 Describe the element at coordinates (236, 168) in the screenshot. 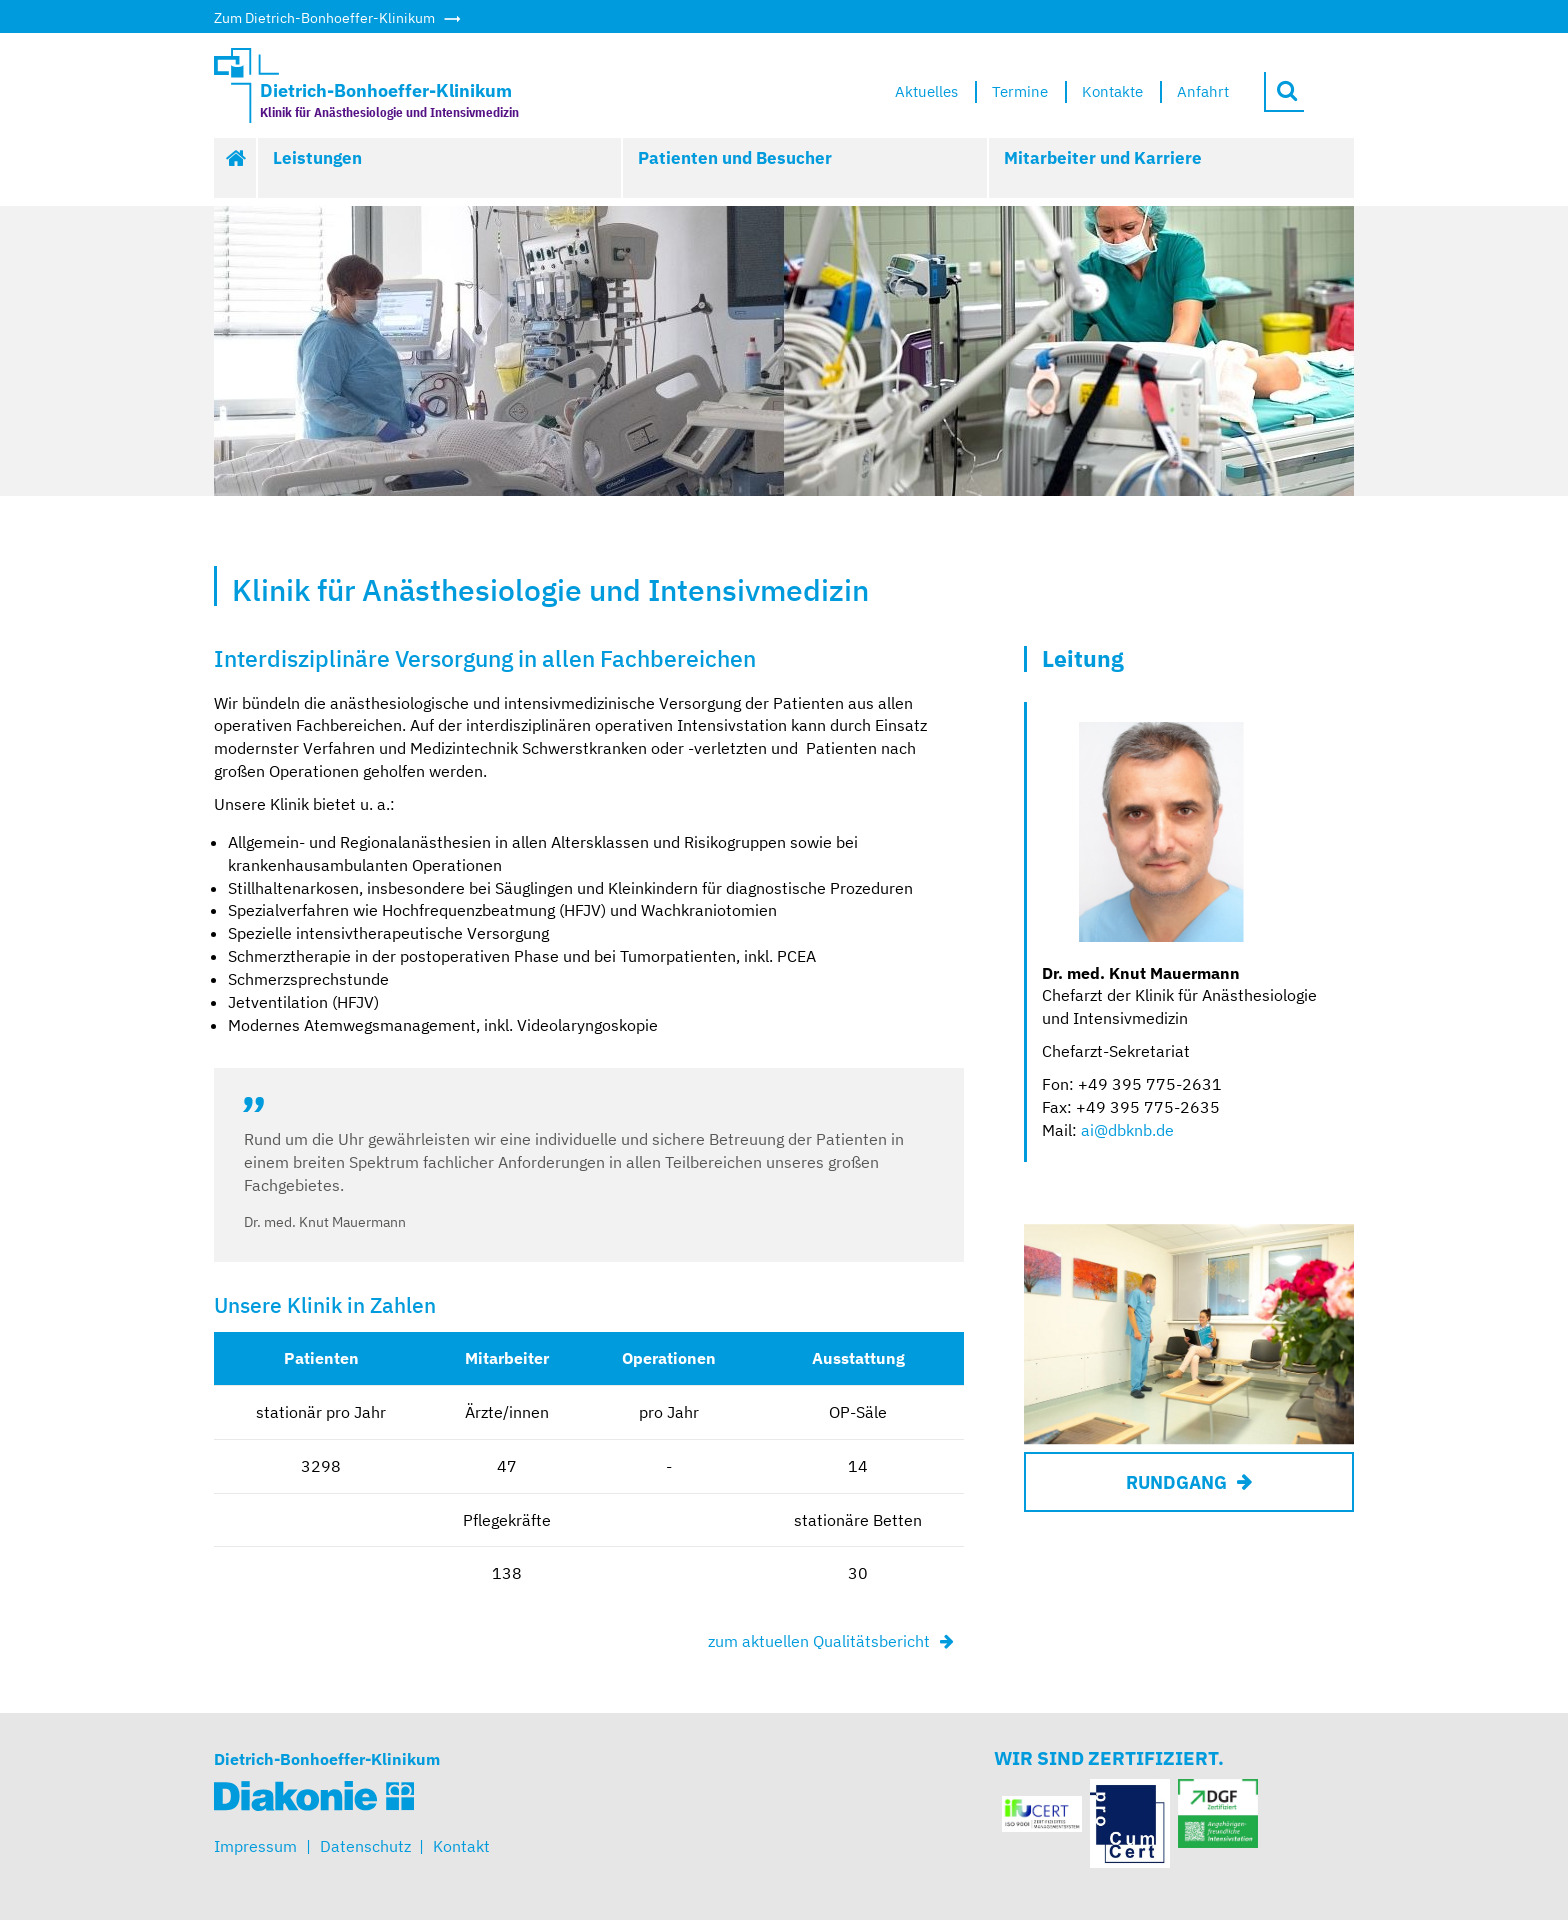

I see `Start` at that location.